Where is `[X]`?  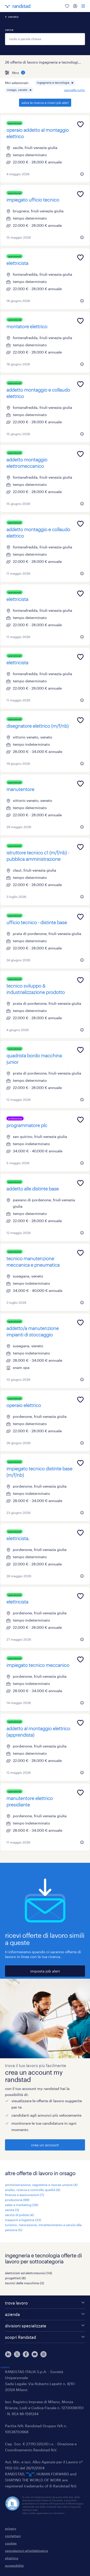
[X] is located at coordinates (17, 2354).